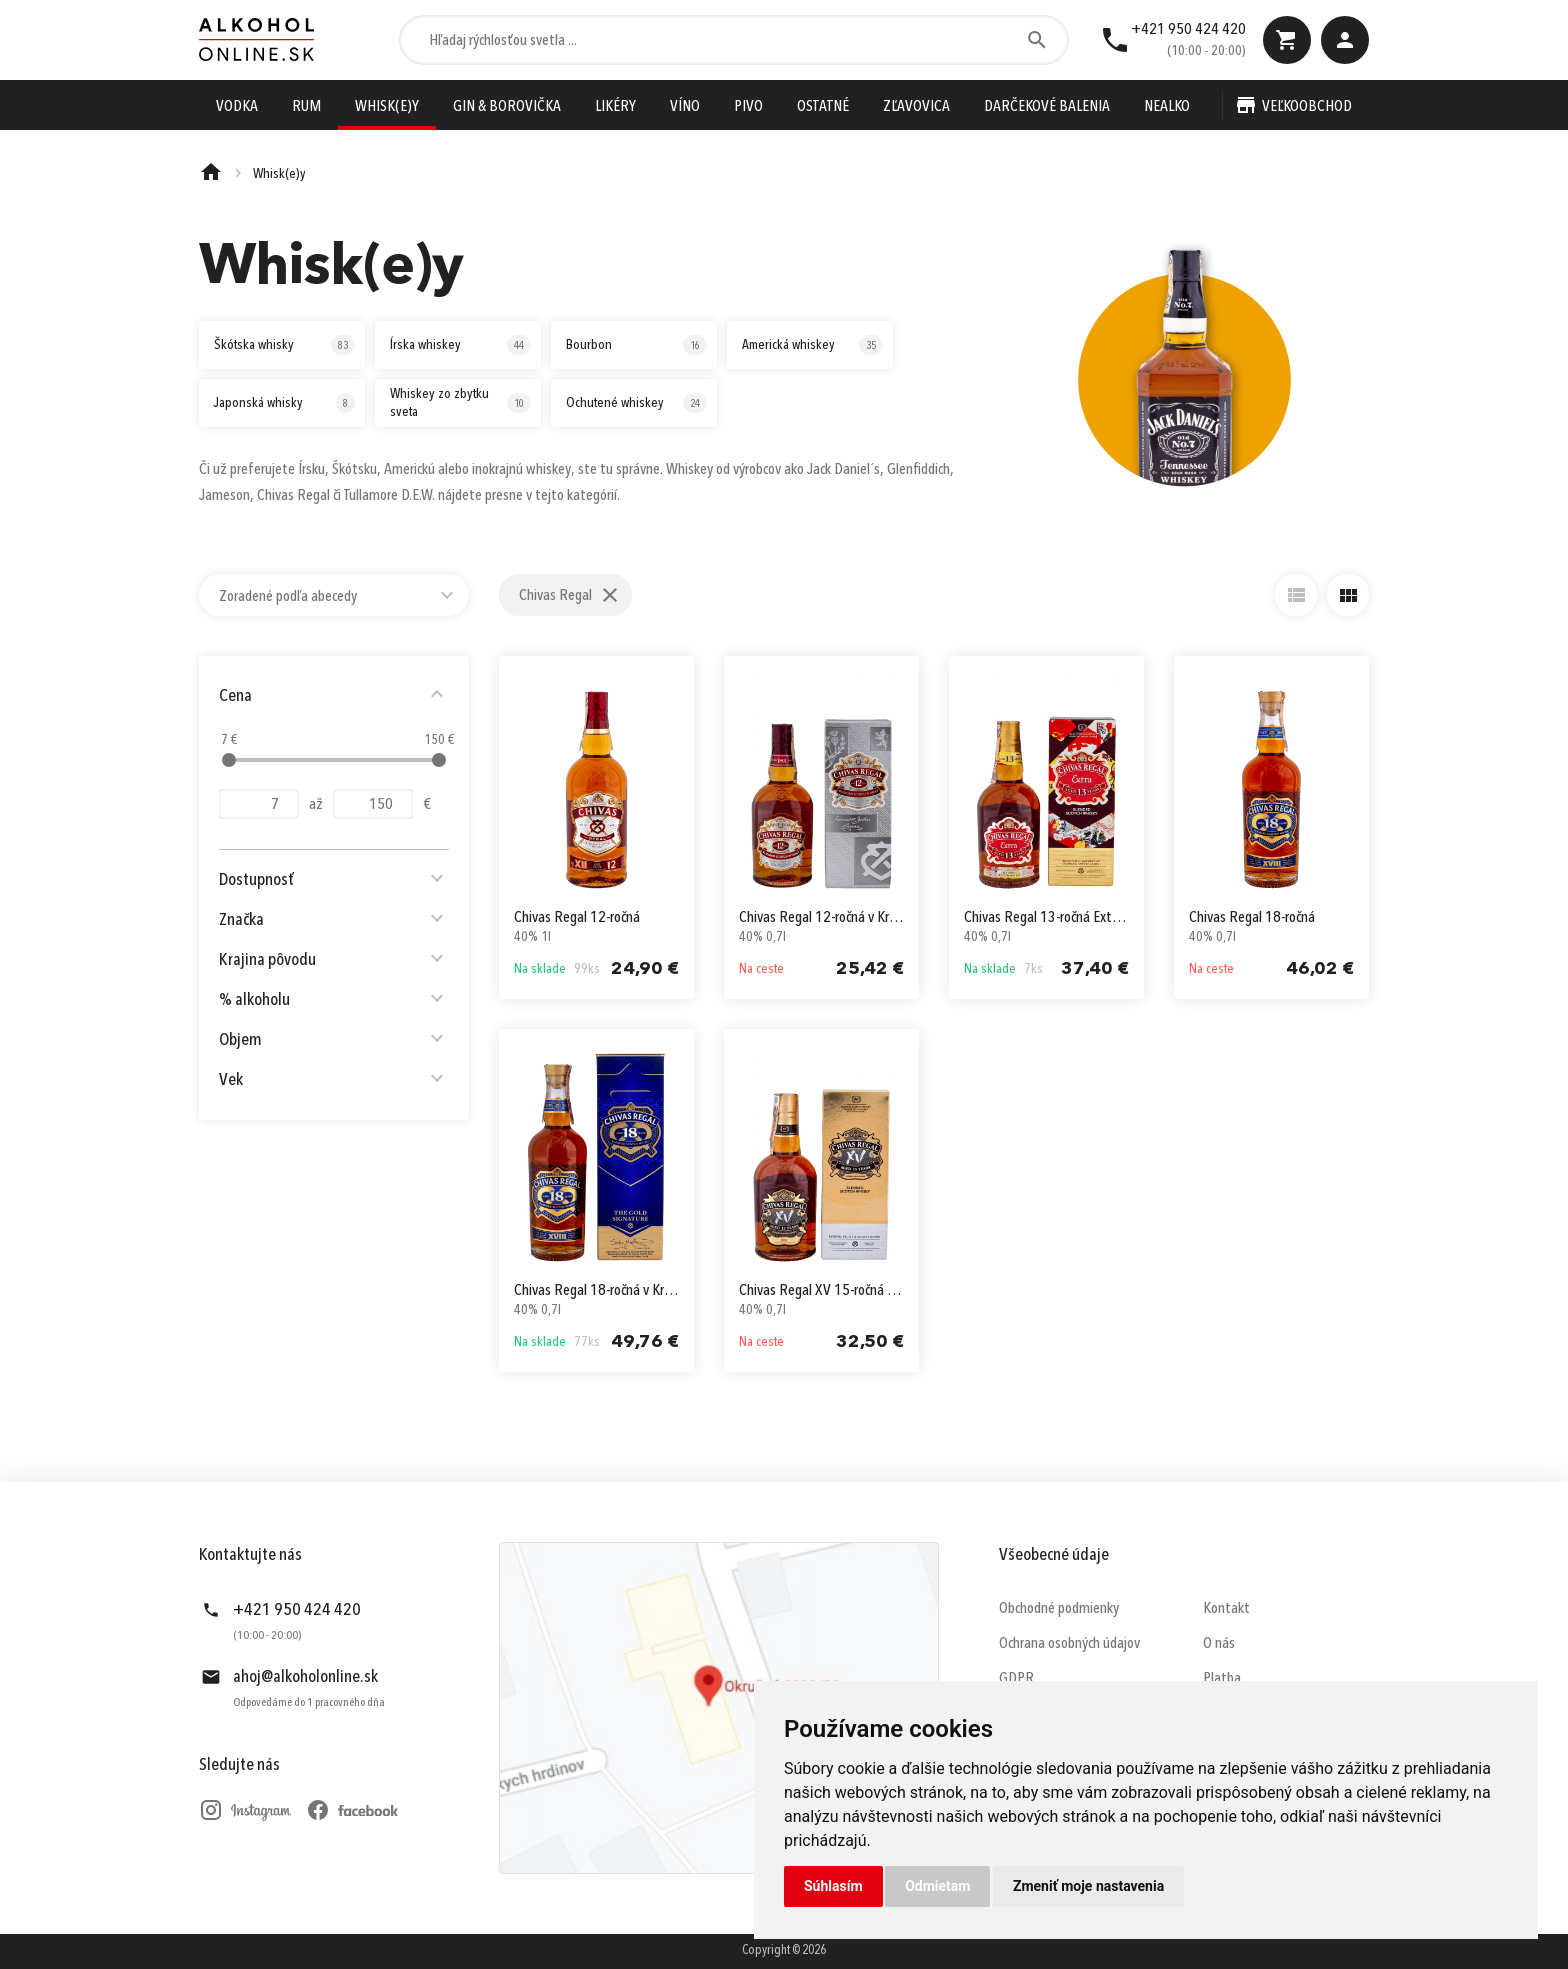 The width and height of the screenshot is (1568, 1969). Describe the element at coordinates (387, 107) in the screenshot. I see `Whisk(e)y` at that location.